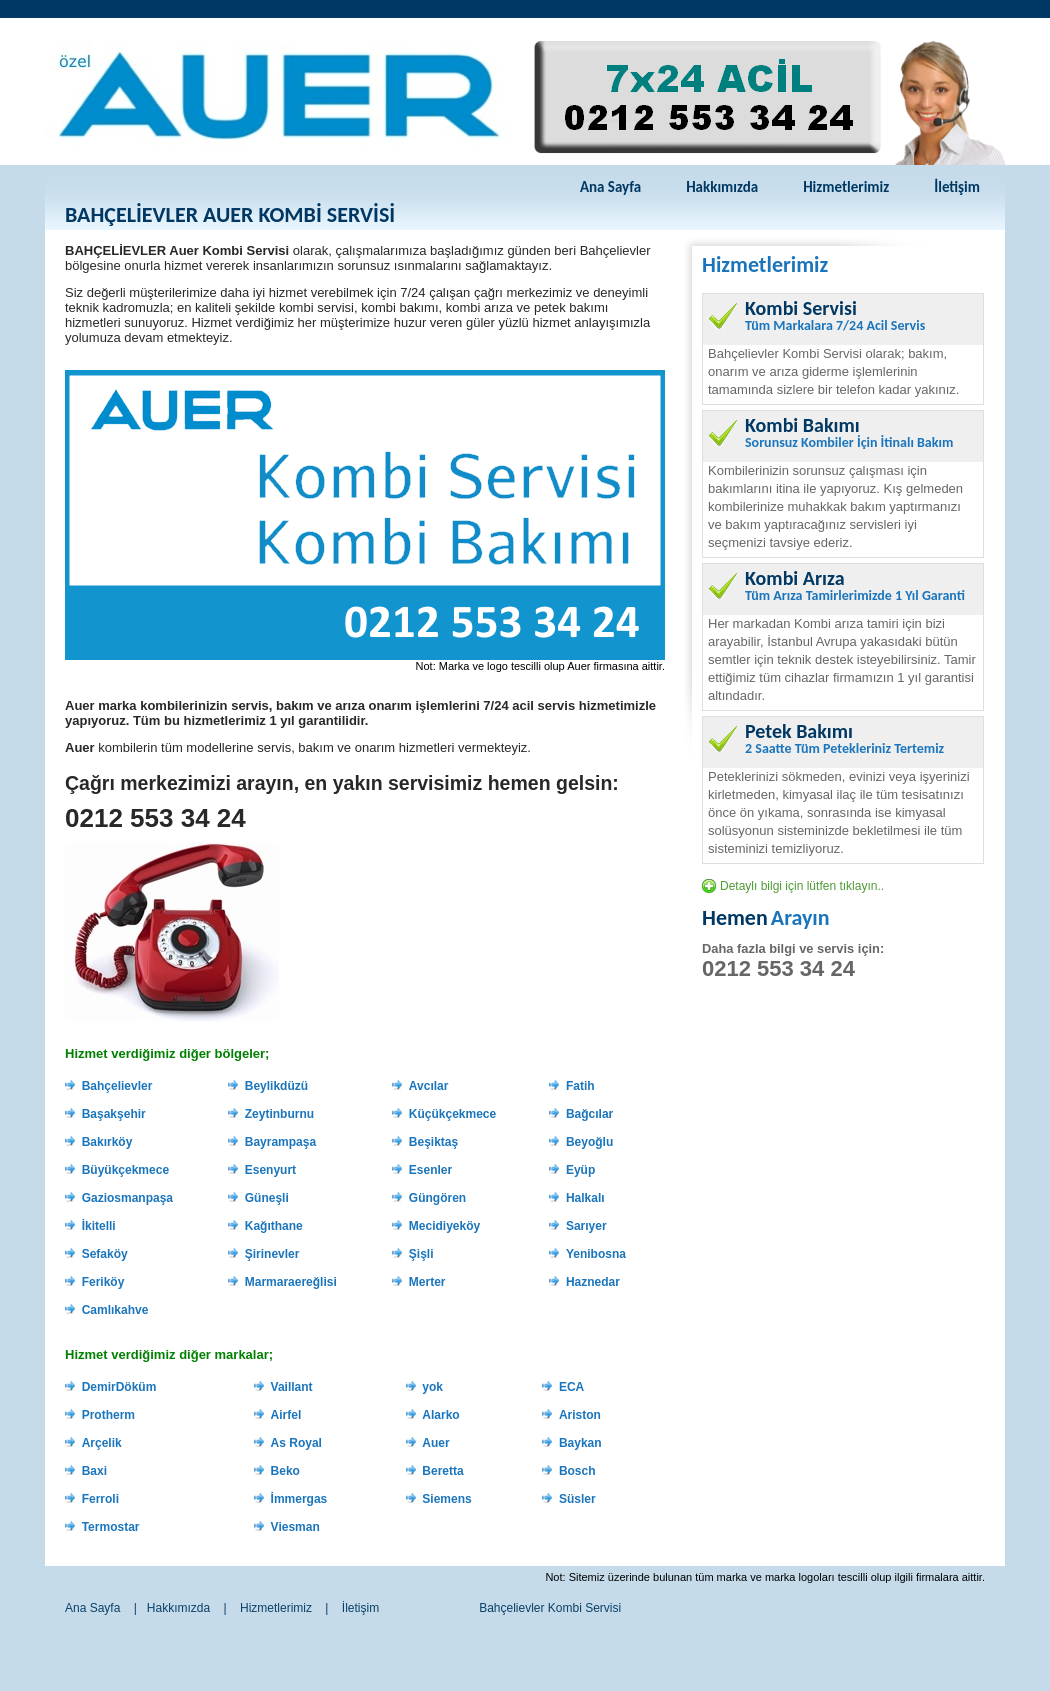  I want to click on Başakşehir, so click(114, 1114).